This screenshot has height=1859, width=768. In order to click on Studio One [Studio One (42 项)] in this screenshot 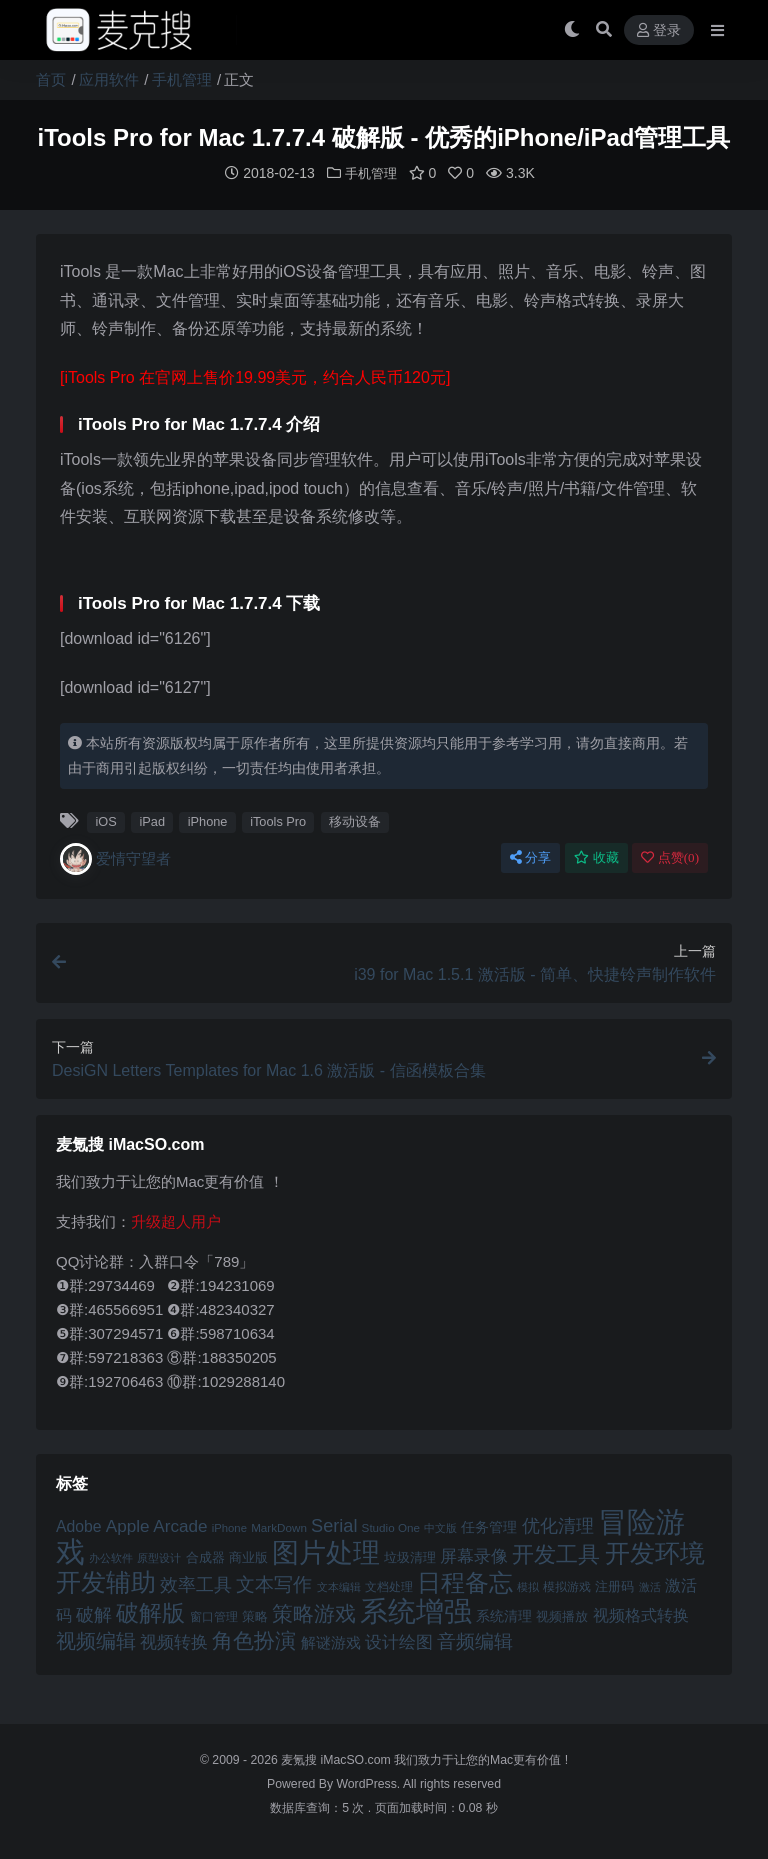, I will do `click(391, 1526)`.